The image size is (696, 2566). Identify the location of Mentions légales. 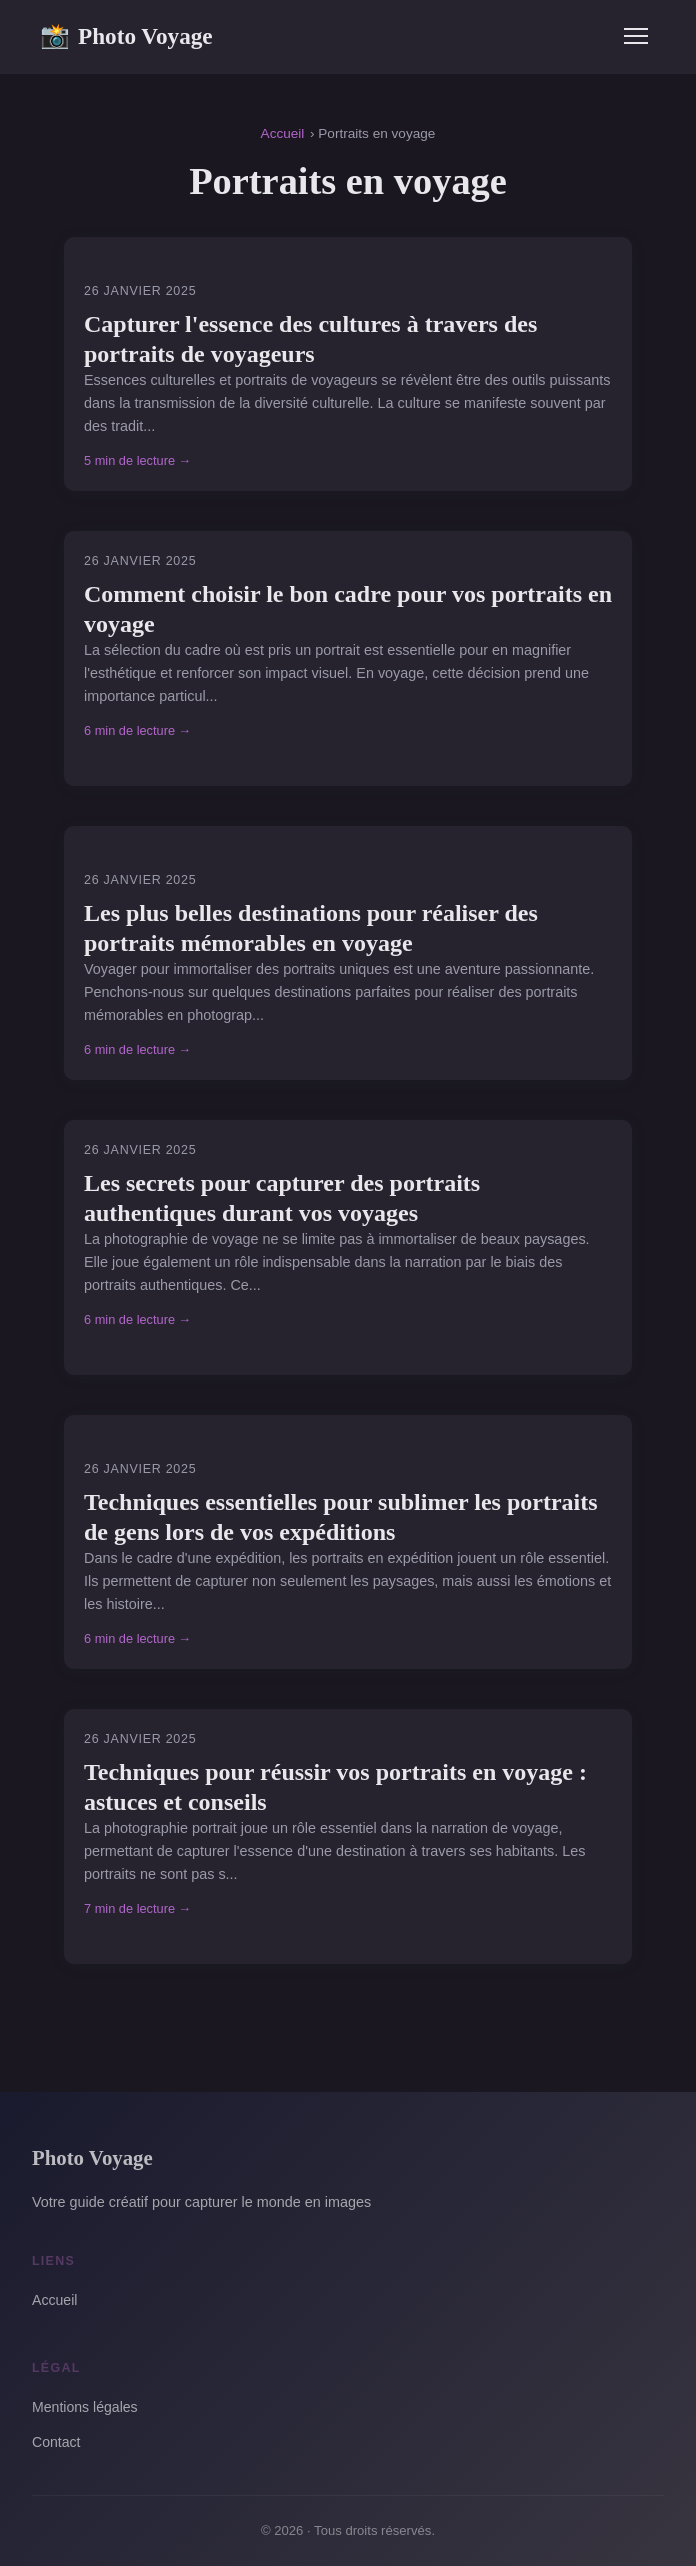
(85, 2407).